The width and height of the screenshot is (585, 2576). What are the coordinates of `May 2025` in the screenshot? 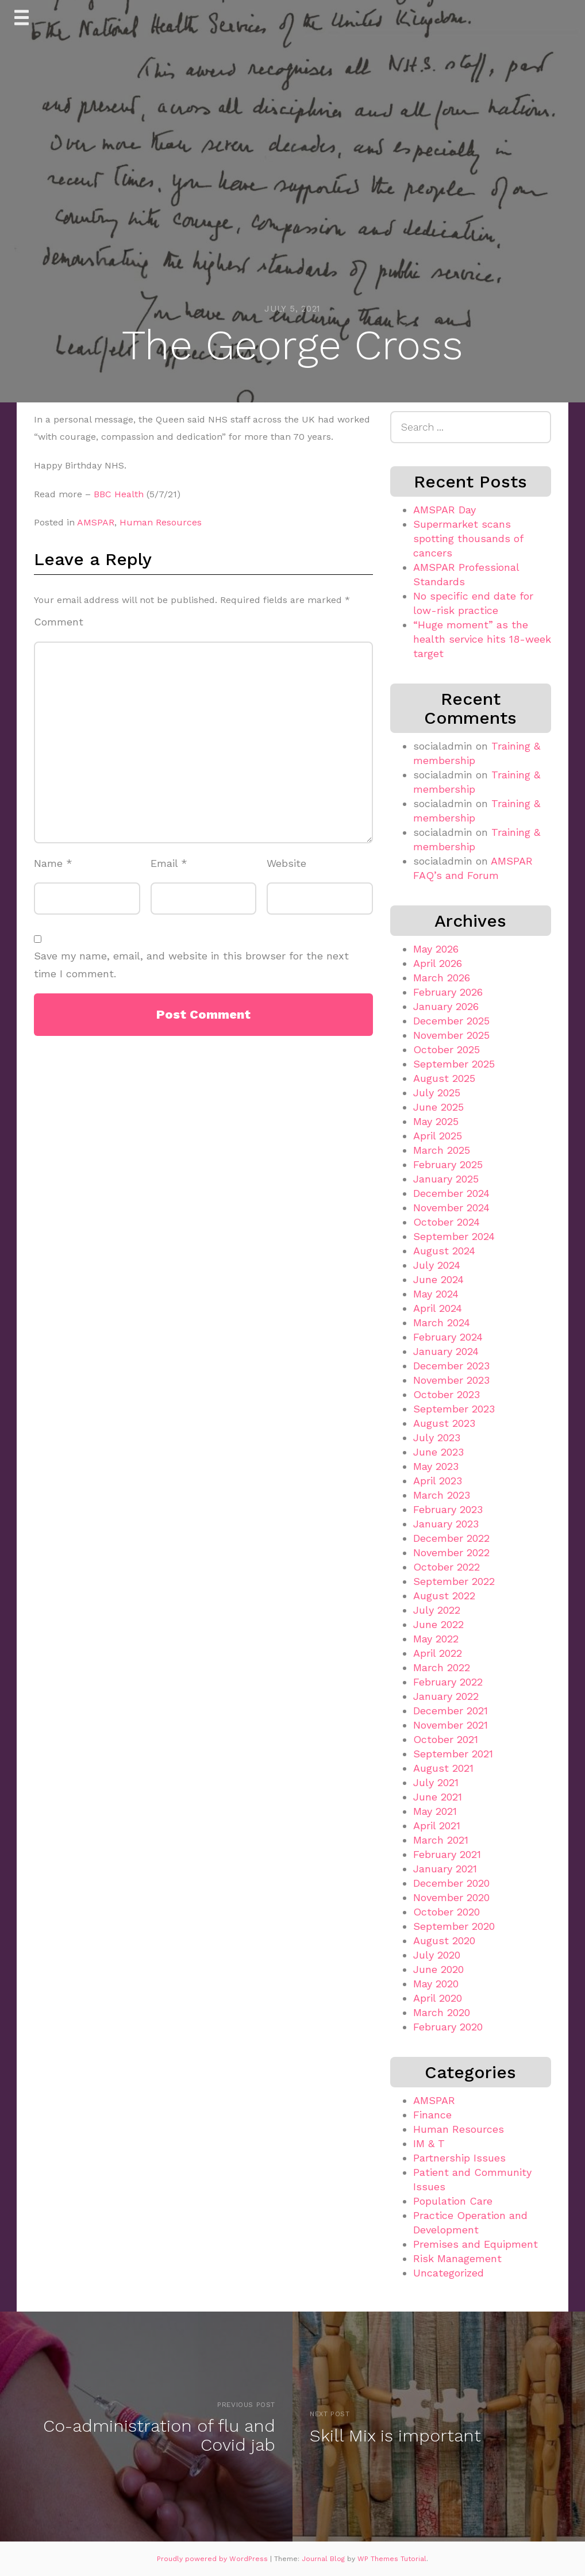 It's located at (436, 1121).